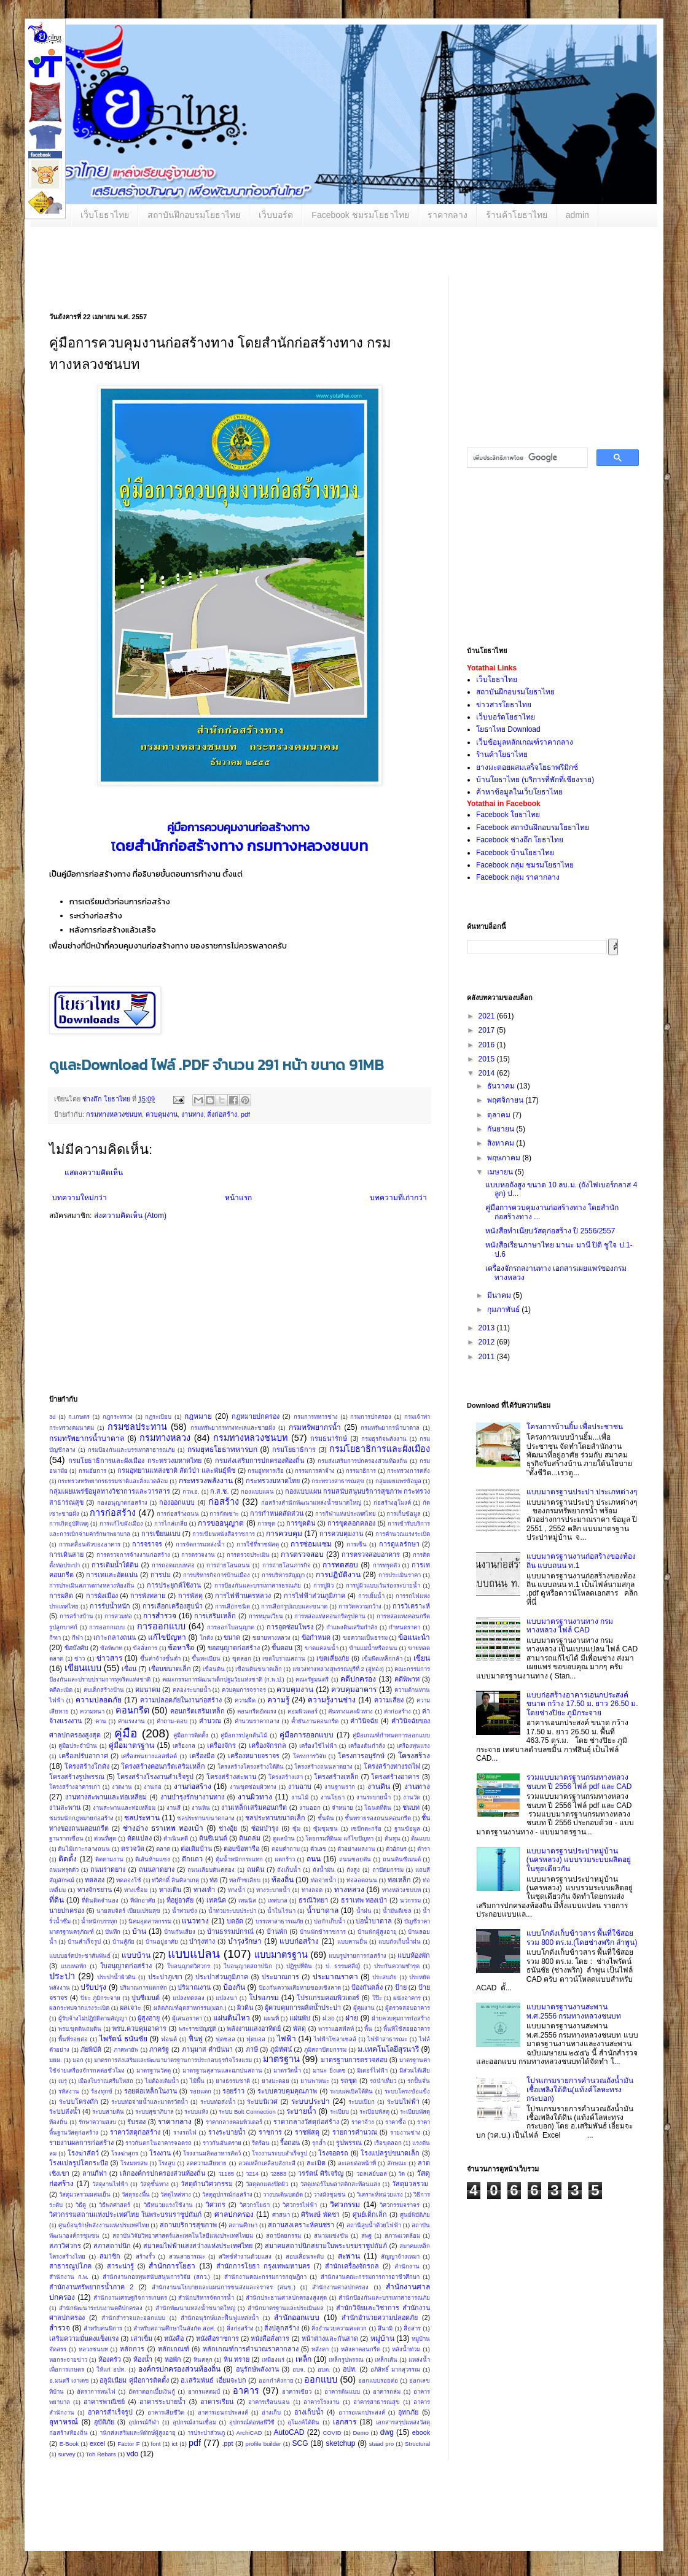 The image size is (688, 2576). I want to click on พฤศจิกายน, so click(506, 1100).